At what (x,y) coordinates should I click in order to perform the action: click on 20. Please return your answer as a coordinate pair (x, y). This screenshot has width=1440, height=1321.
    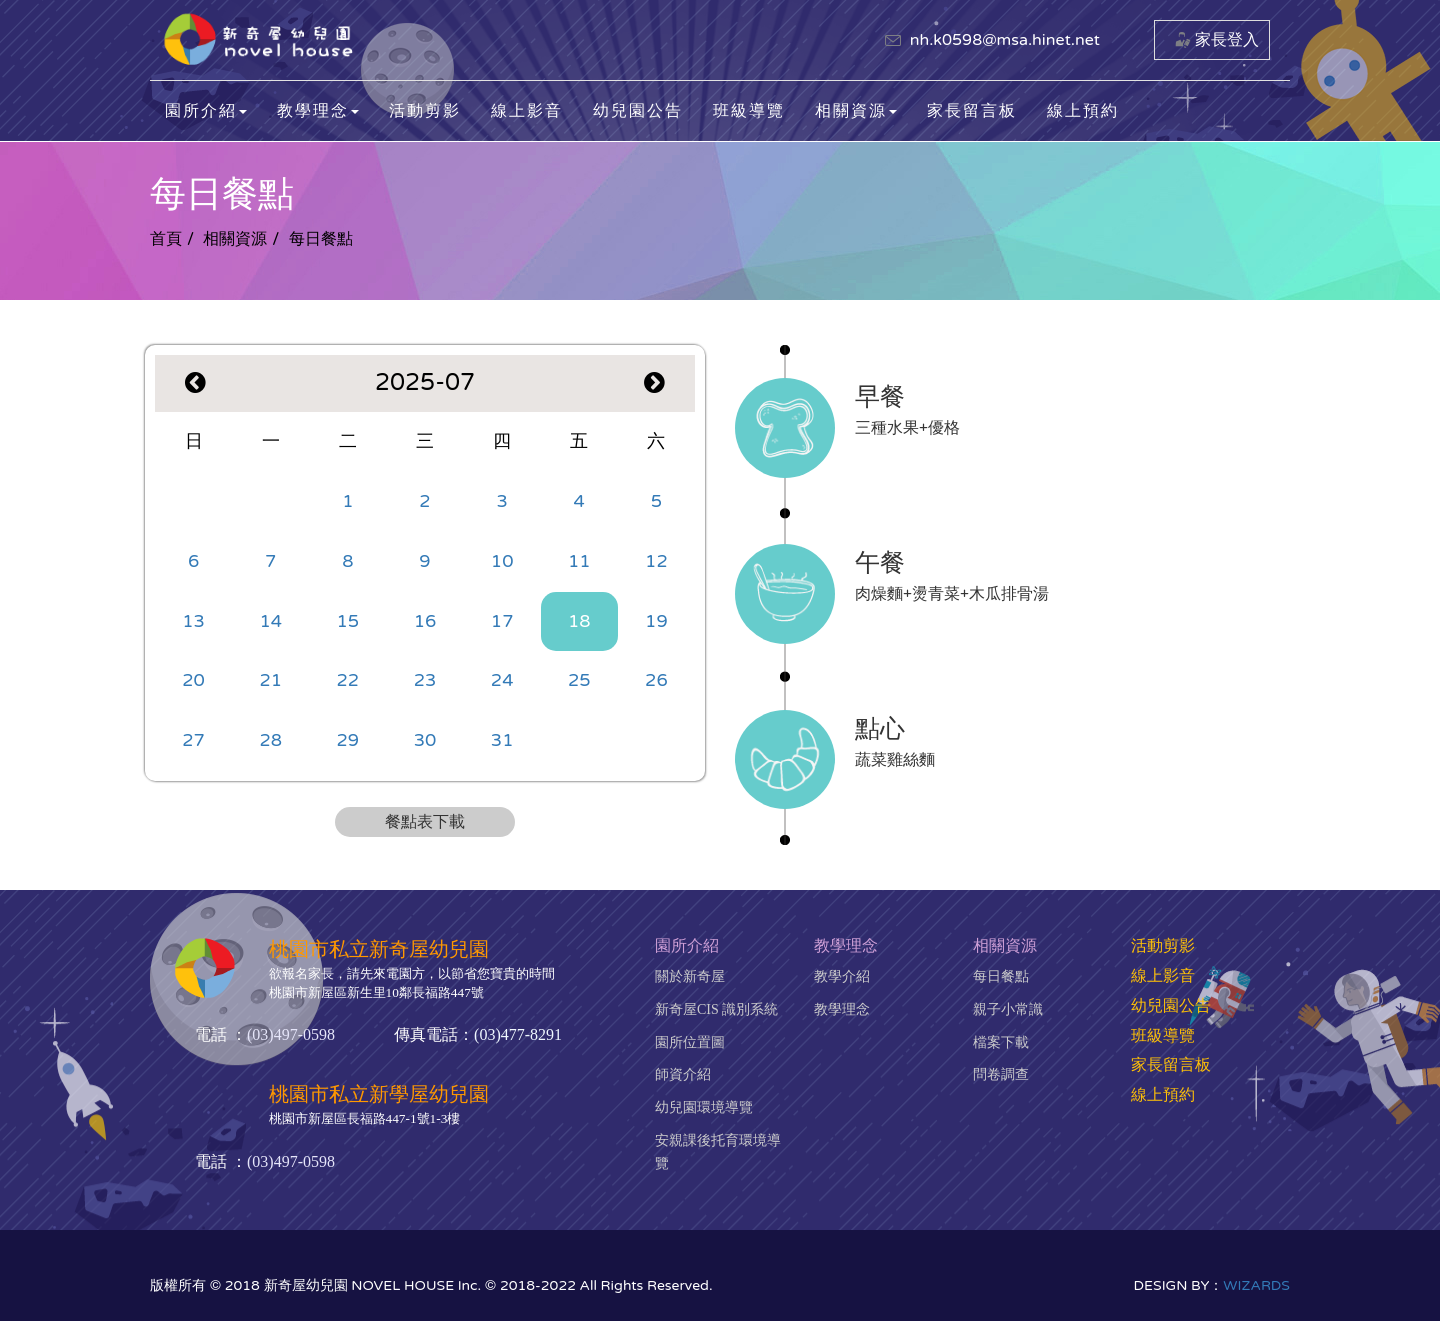
    Looking at the image, I should click on (193, 680).